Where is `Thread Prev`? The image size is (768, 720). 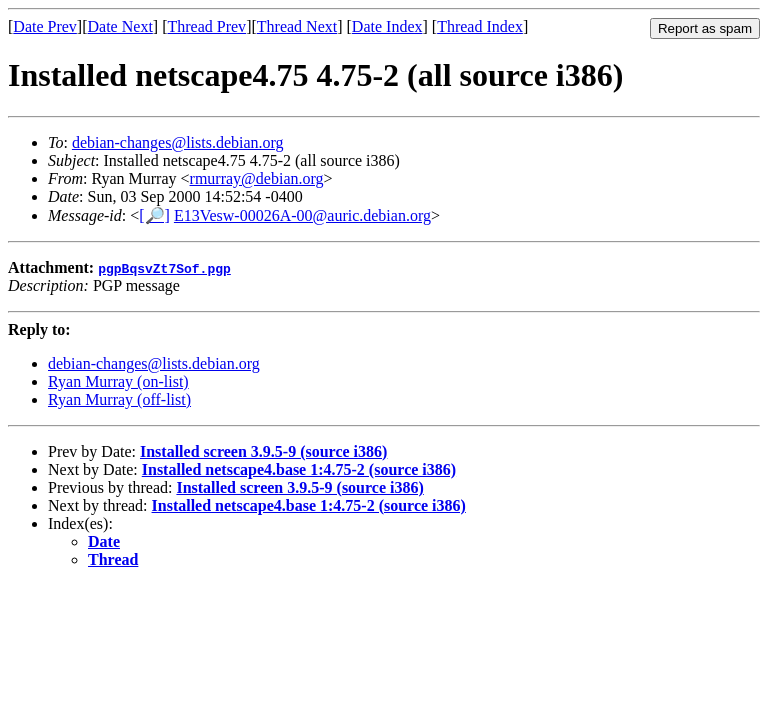 Thread Prev is located at coordinates (206, 26).